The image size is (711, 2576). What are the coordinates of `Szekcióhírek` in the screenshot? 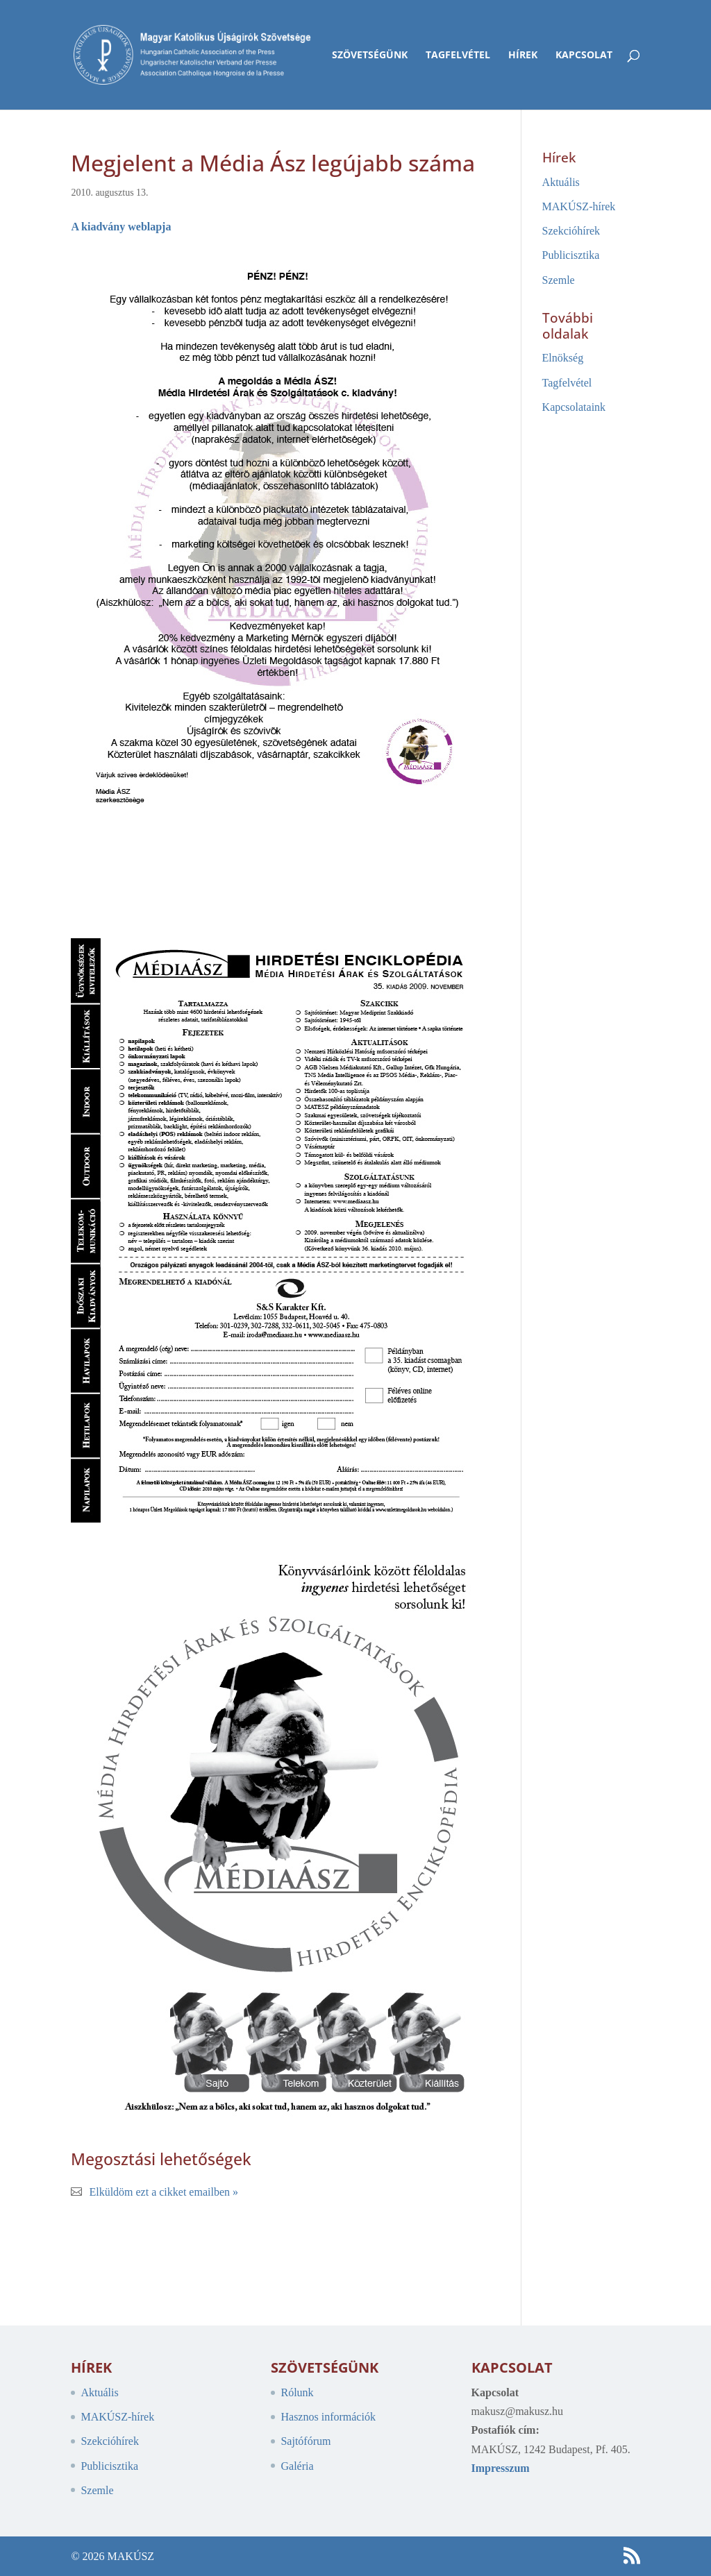 It's located at (571, 231).